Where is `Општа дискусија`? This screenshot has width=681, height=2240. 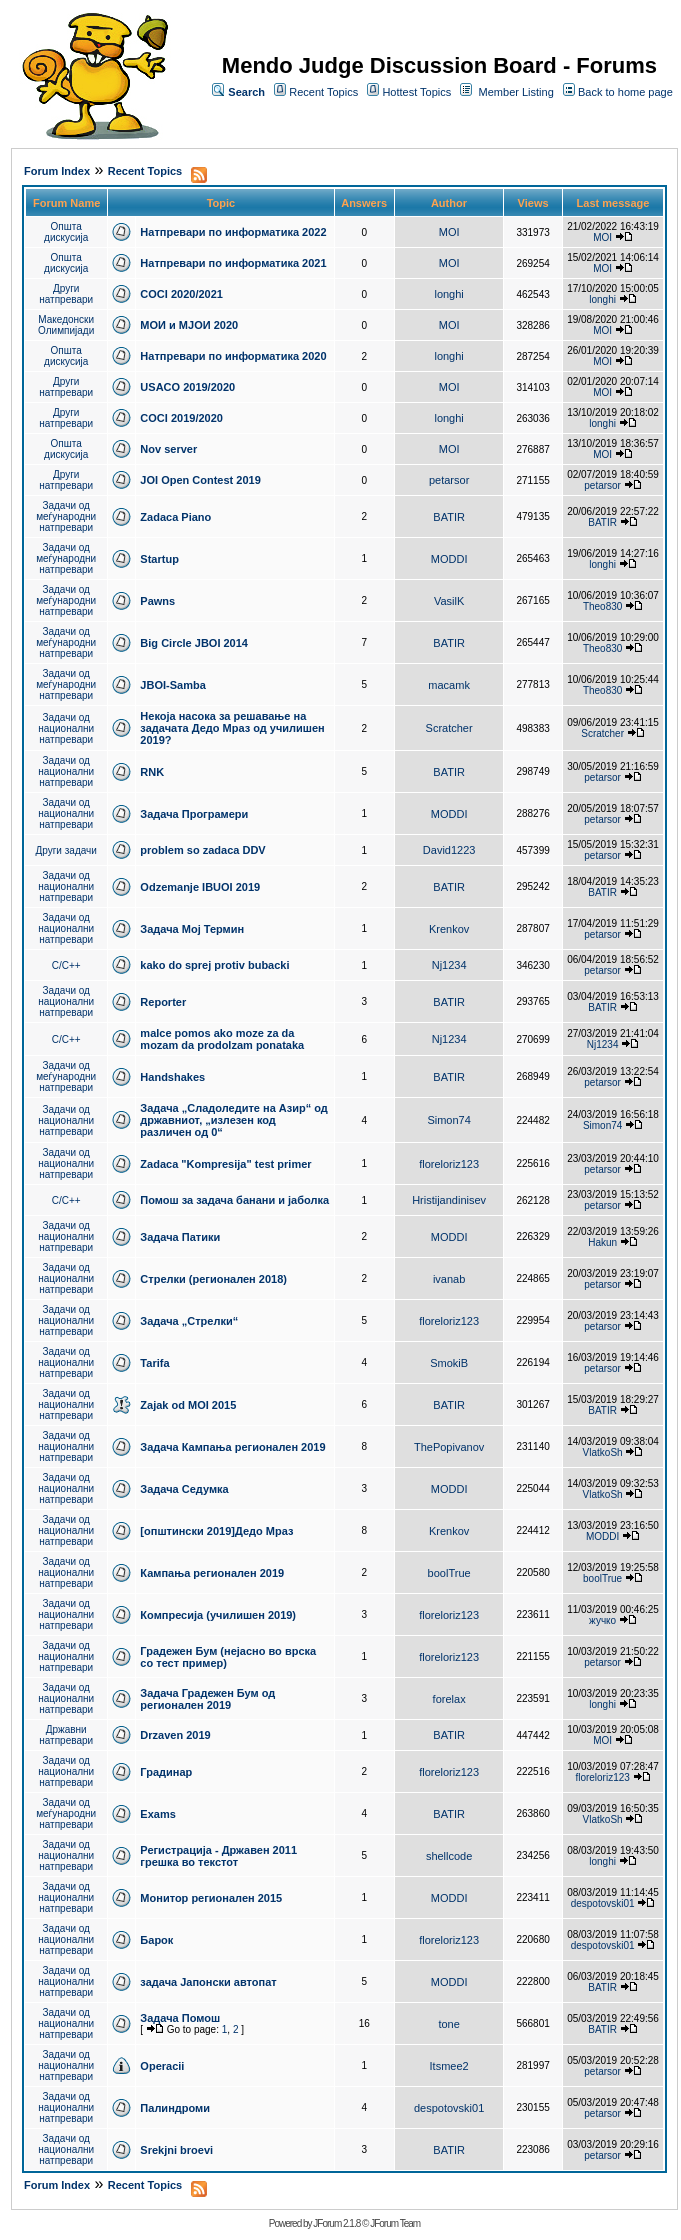
Општа дискусија is located at coordinates (66, 232).